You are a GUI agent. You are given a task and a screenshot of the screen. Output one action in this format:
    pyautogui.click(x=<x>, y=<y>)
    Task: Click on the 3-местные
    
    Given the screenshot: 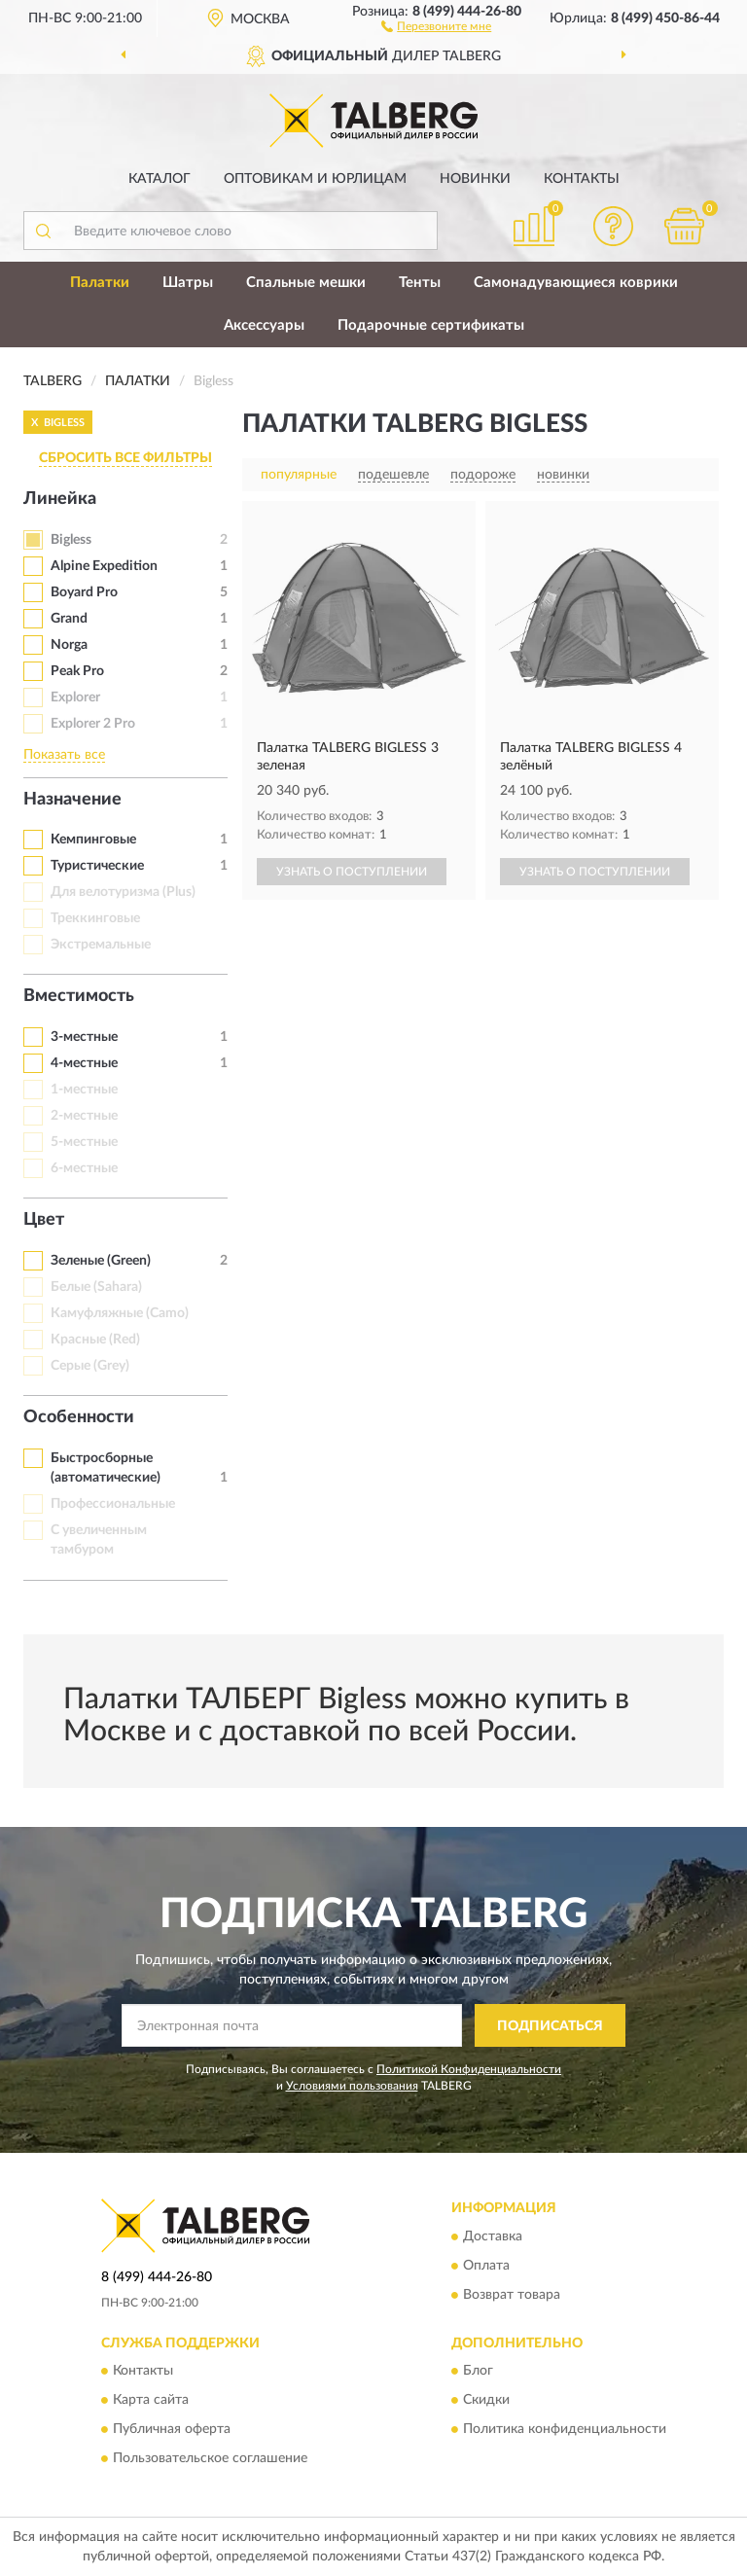 What is the action you would take?
    pyautogui.click(x=84, y=1037)
    